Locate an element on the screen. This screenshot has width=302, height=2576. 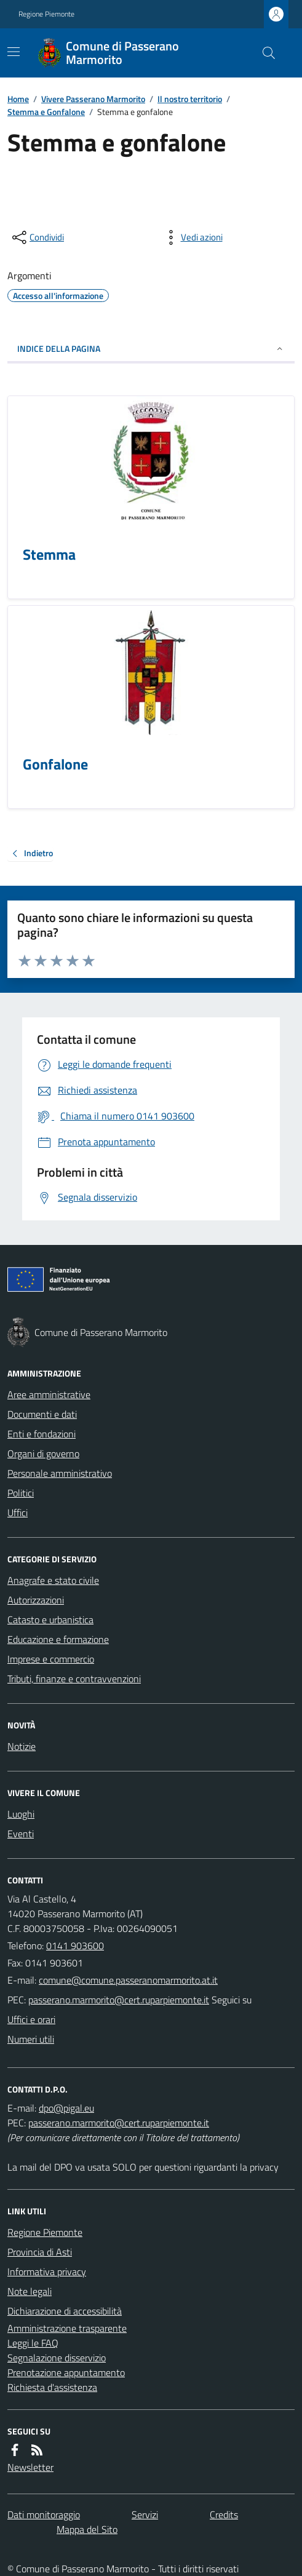
Notizie is located at coordinates (21, 1746).